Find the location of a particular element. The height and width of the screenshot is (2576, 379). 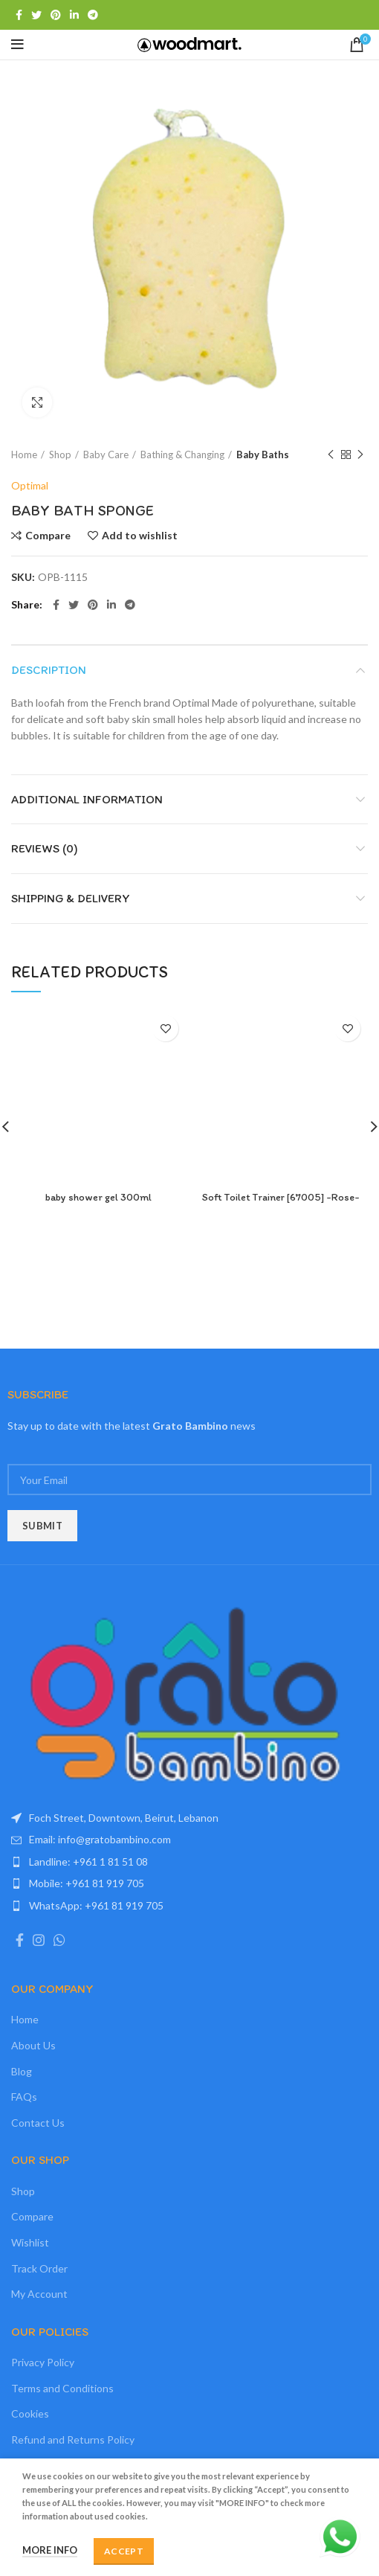

[Pinterest social link] is located at coordinates (55, 15).